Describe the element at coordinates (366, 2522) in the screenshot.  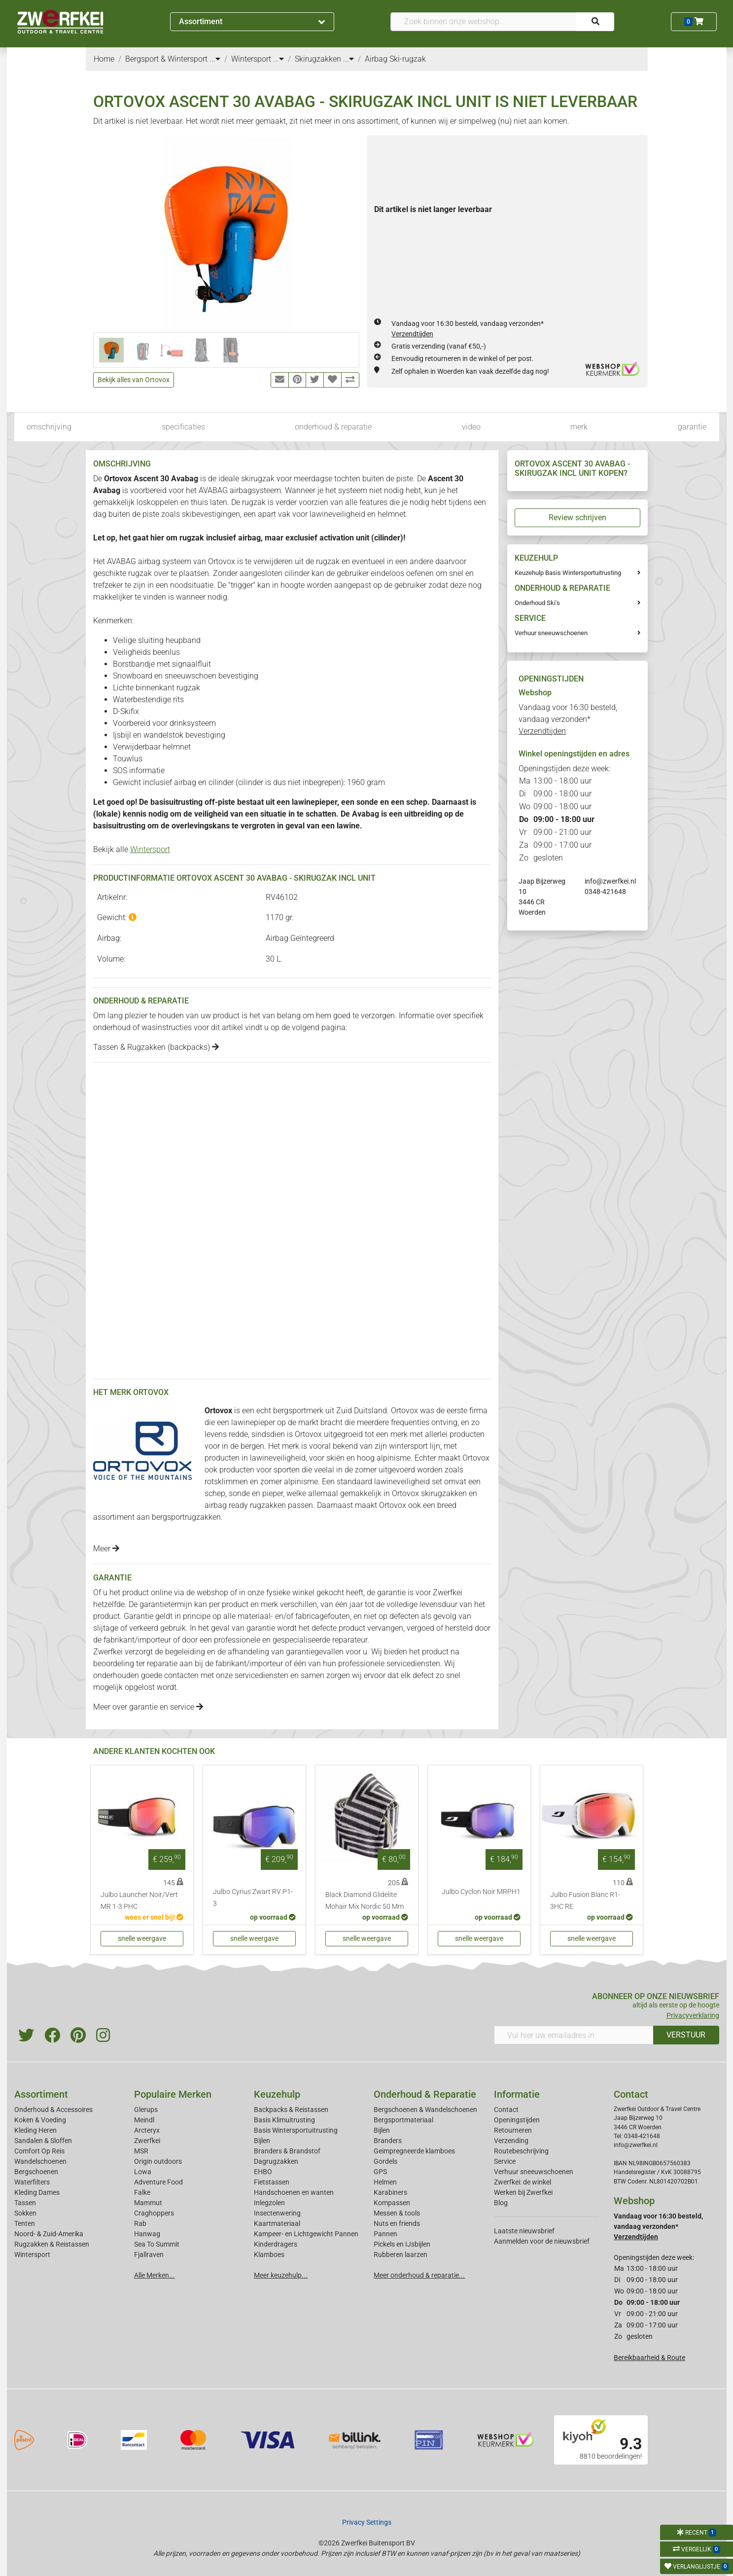
I see `Privacy Settings` at that location.